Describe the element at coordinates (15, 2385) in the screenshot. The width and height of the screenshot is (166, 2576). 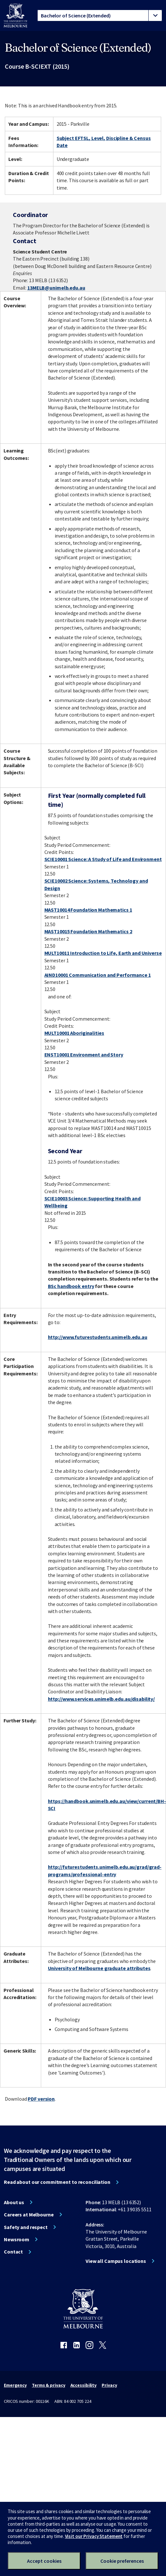
I see `Emergency` at that location.